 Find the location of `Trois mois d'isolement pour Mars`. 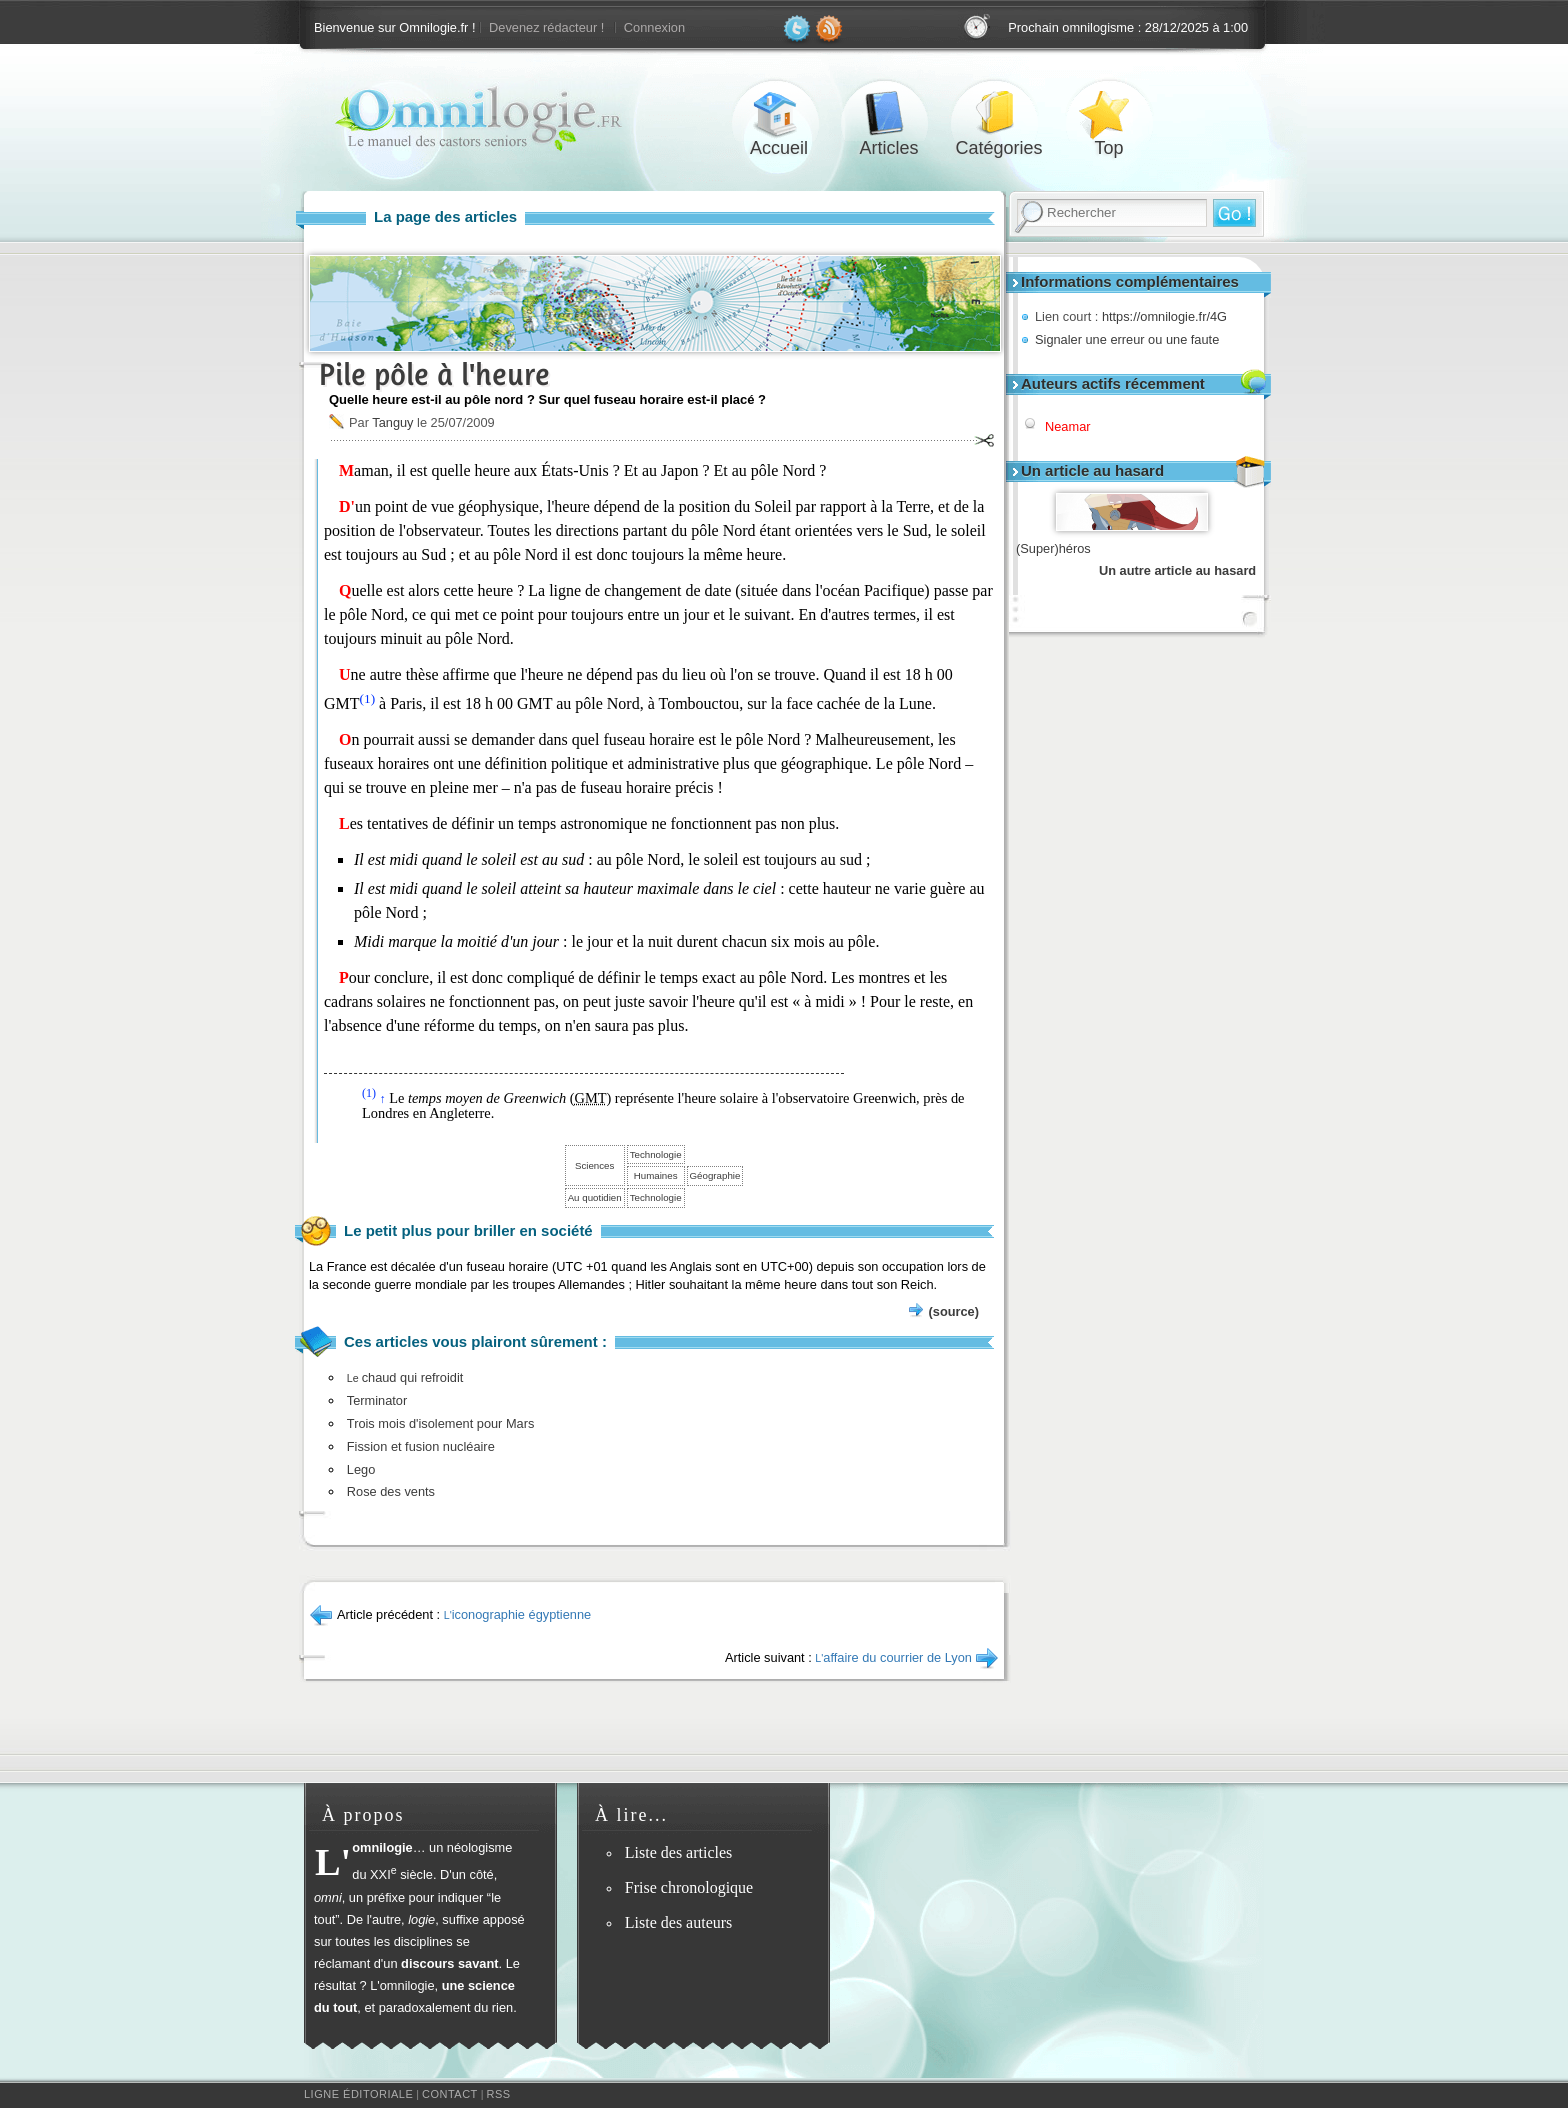

Trois mois d'isolement pour Mars is located at coordinates (441, 1423).